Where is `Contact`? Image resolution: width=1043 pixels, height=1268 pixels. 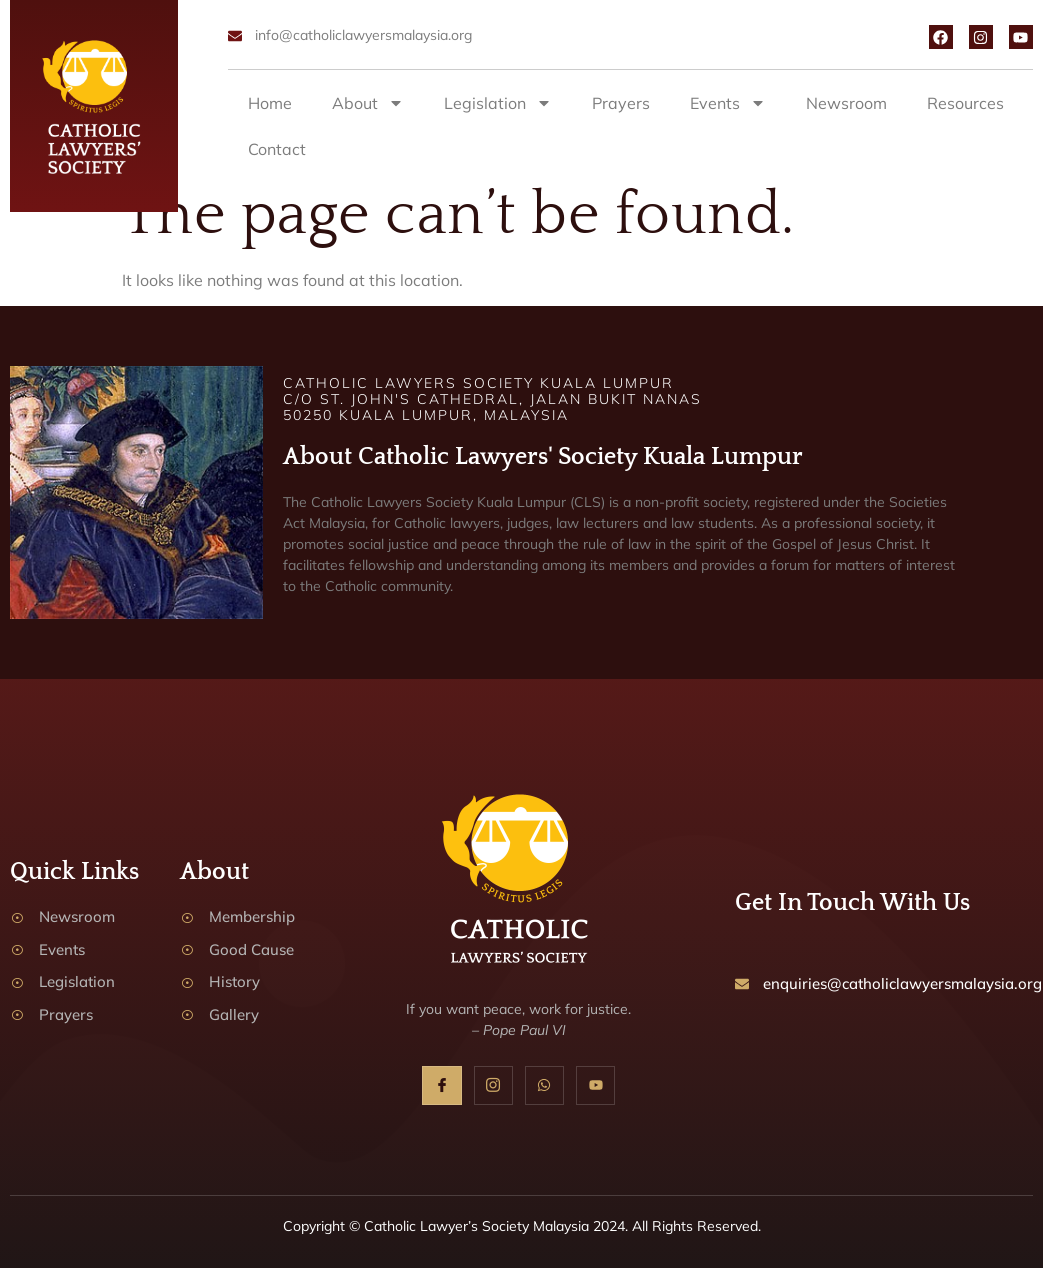 Contact is located at coordinates (277, 149).